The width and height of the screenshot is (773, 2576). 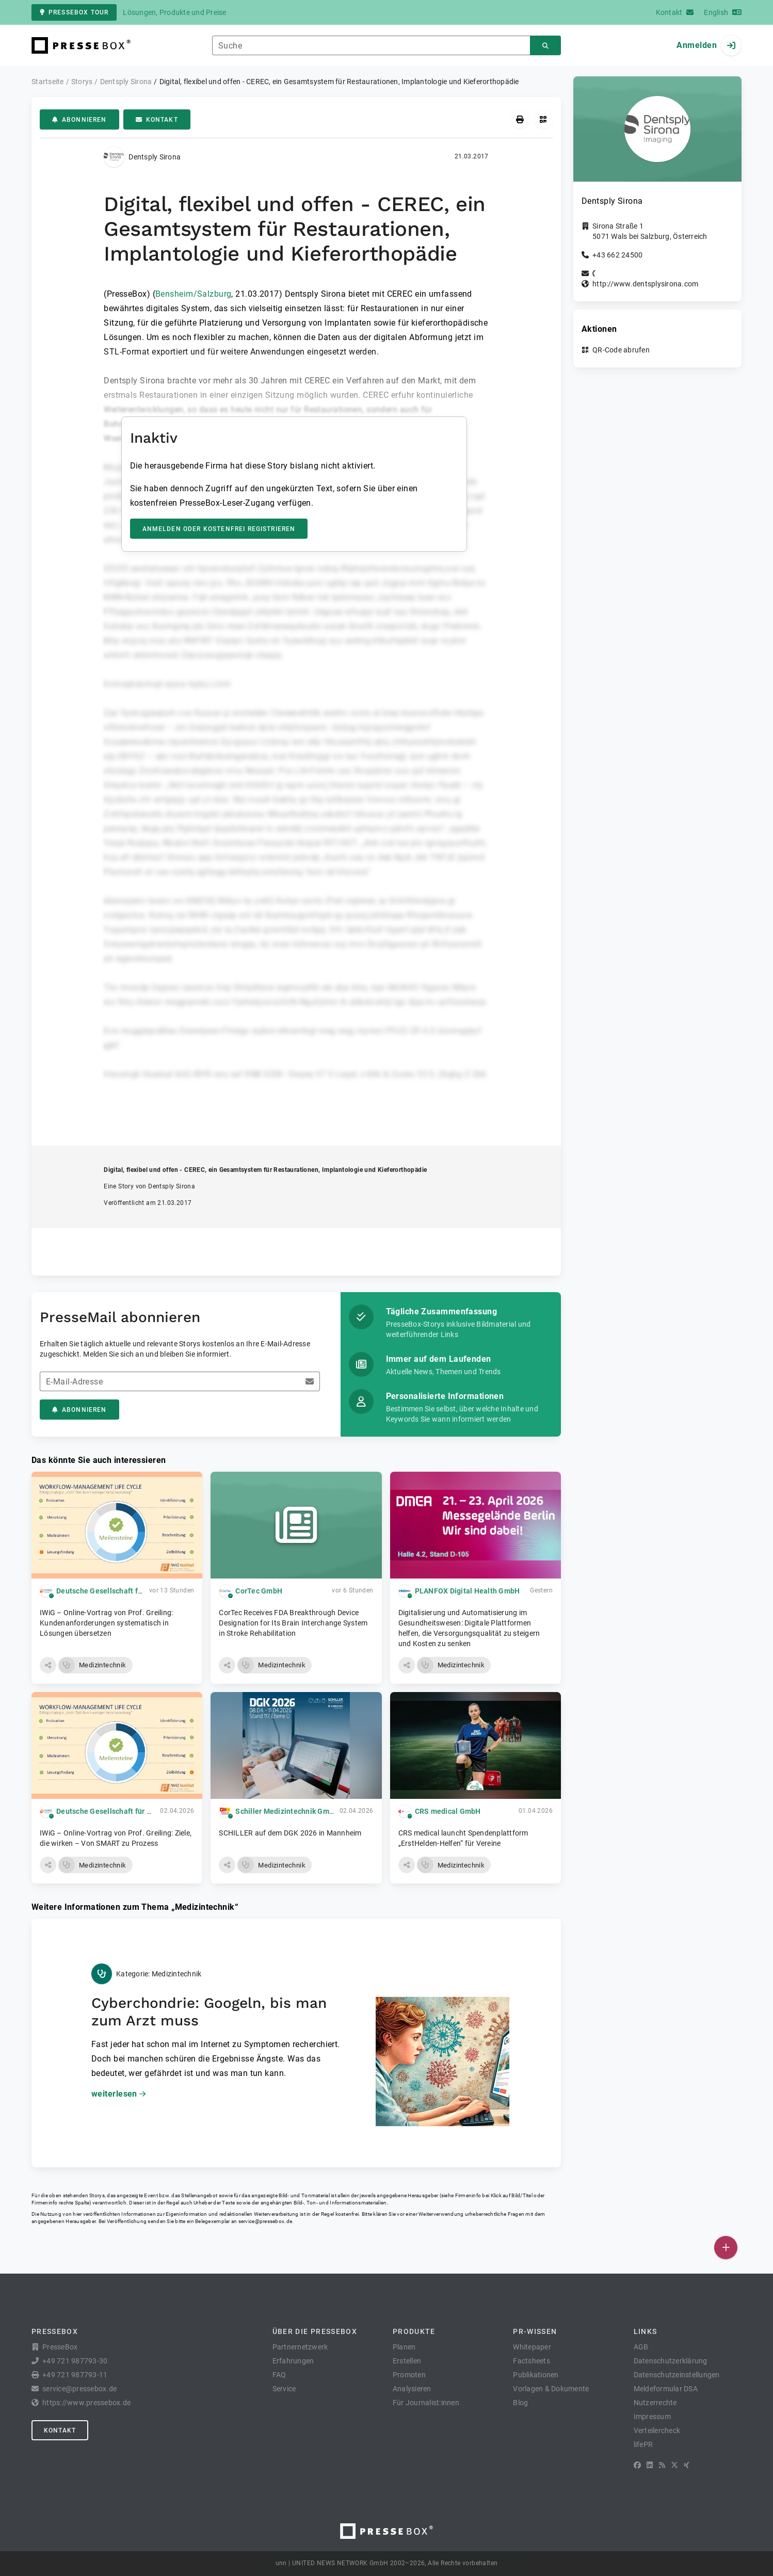 I want to click on http://www.dentsplysirona.com, so click(x=645, y=284).